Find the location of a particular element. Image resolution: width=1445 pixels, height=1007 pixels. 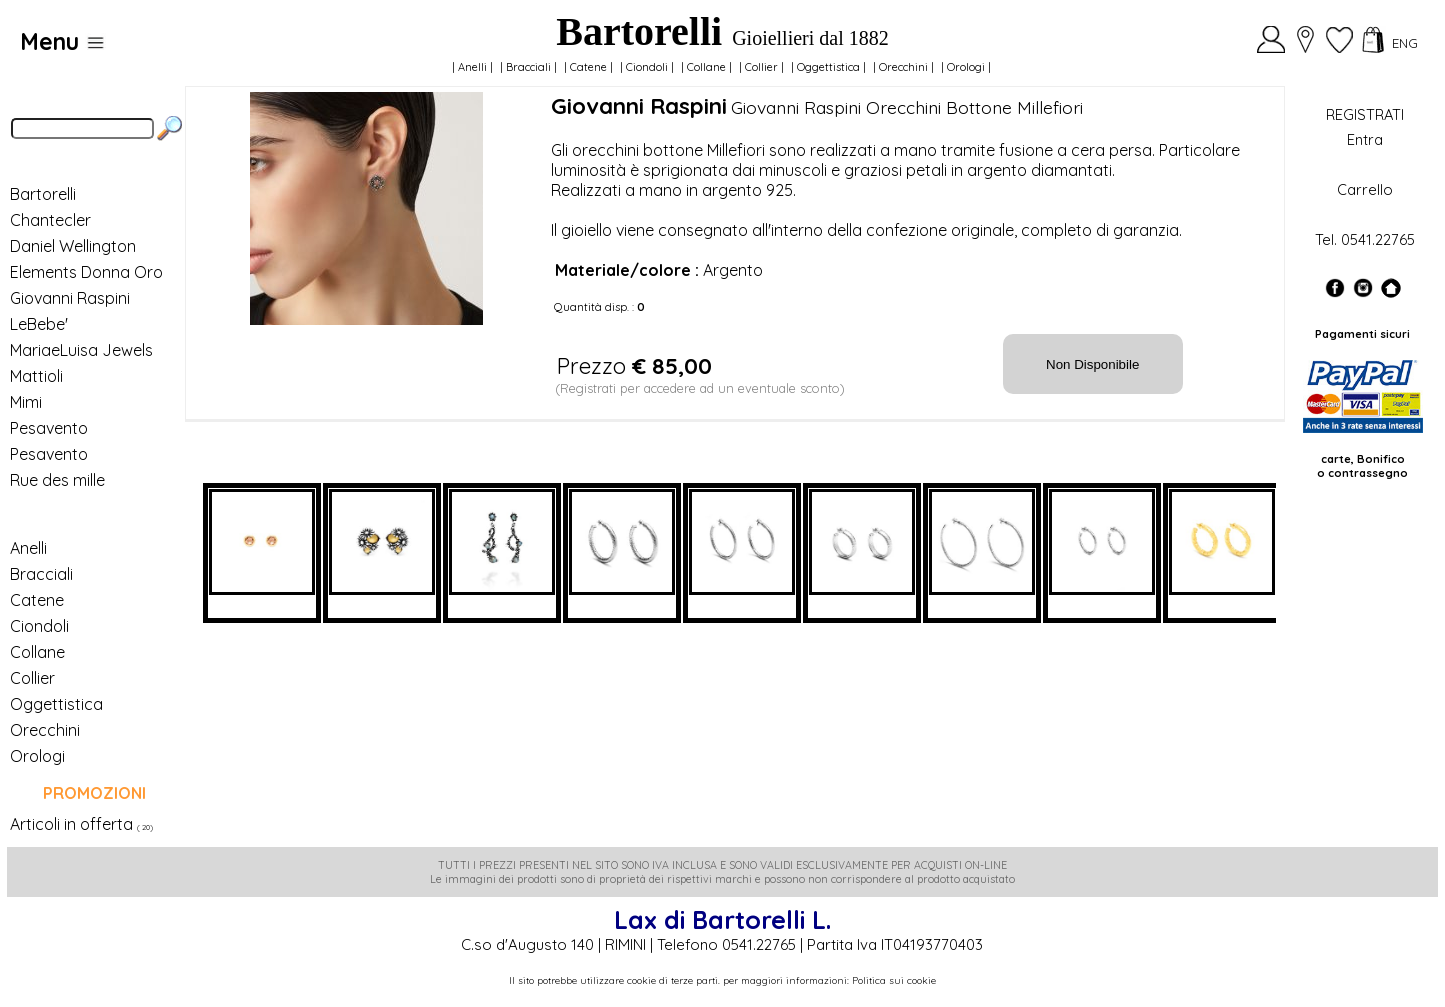

Collane is located at coordinates (706, 67).